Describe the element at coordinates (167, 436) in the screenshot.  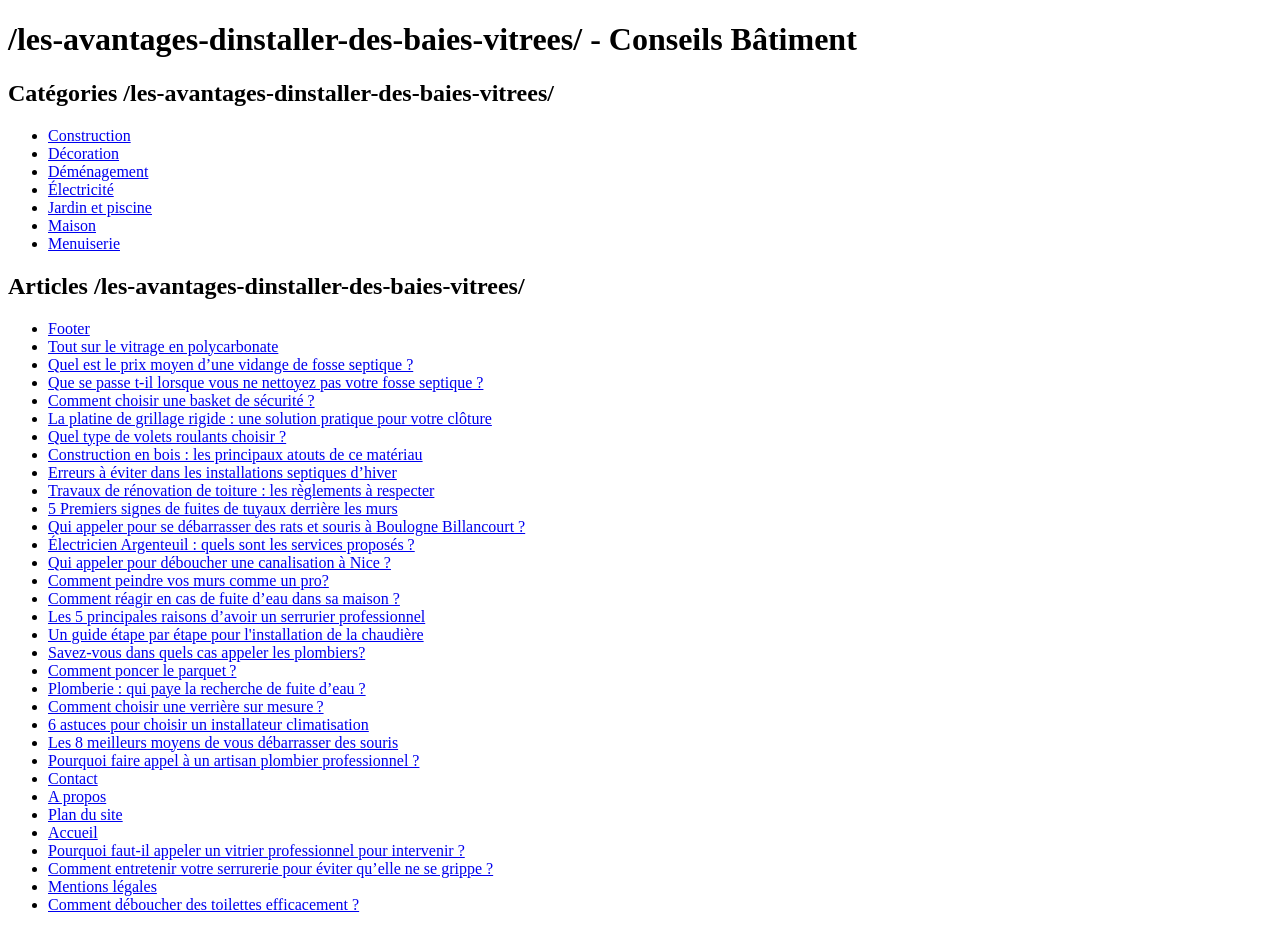
I see `Quel type de volets roulants choisir ?` at that location.